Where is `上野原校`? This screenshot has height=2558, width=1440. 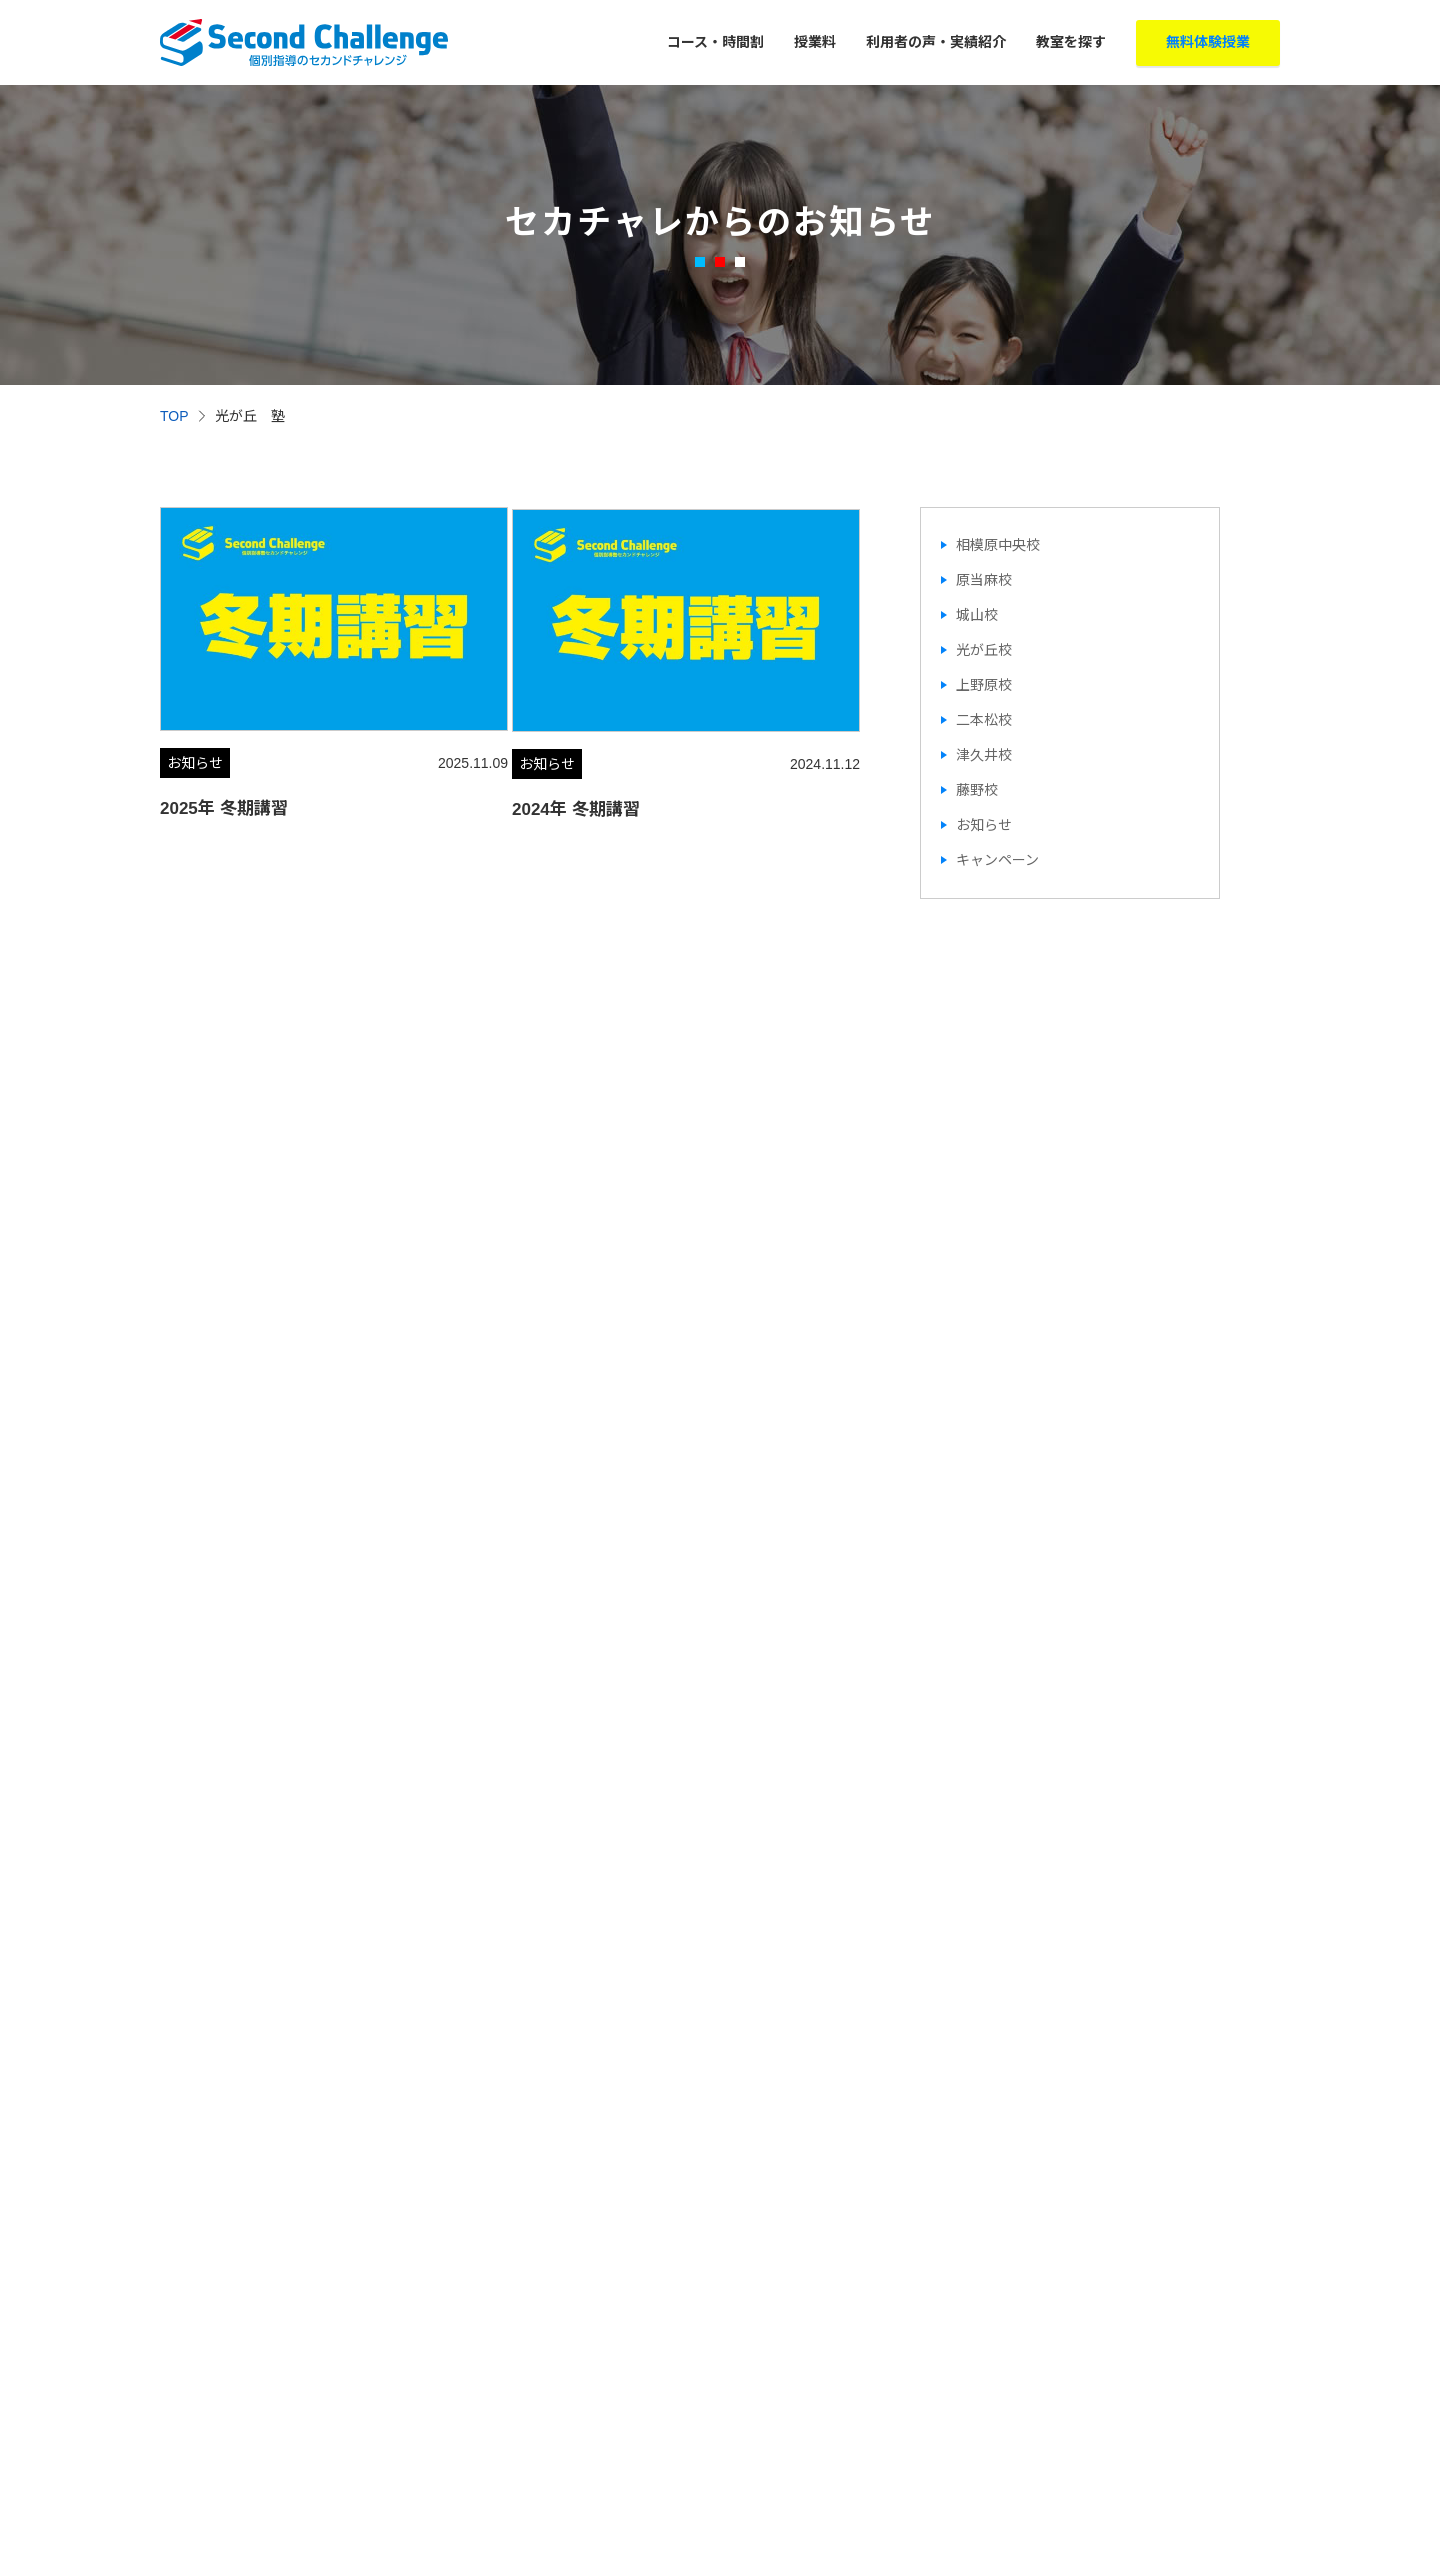
上野原校 is located at coordinates (984, 685).